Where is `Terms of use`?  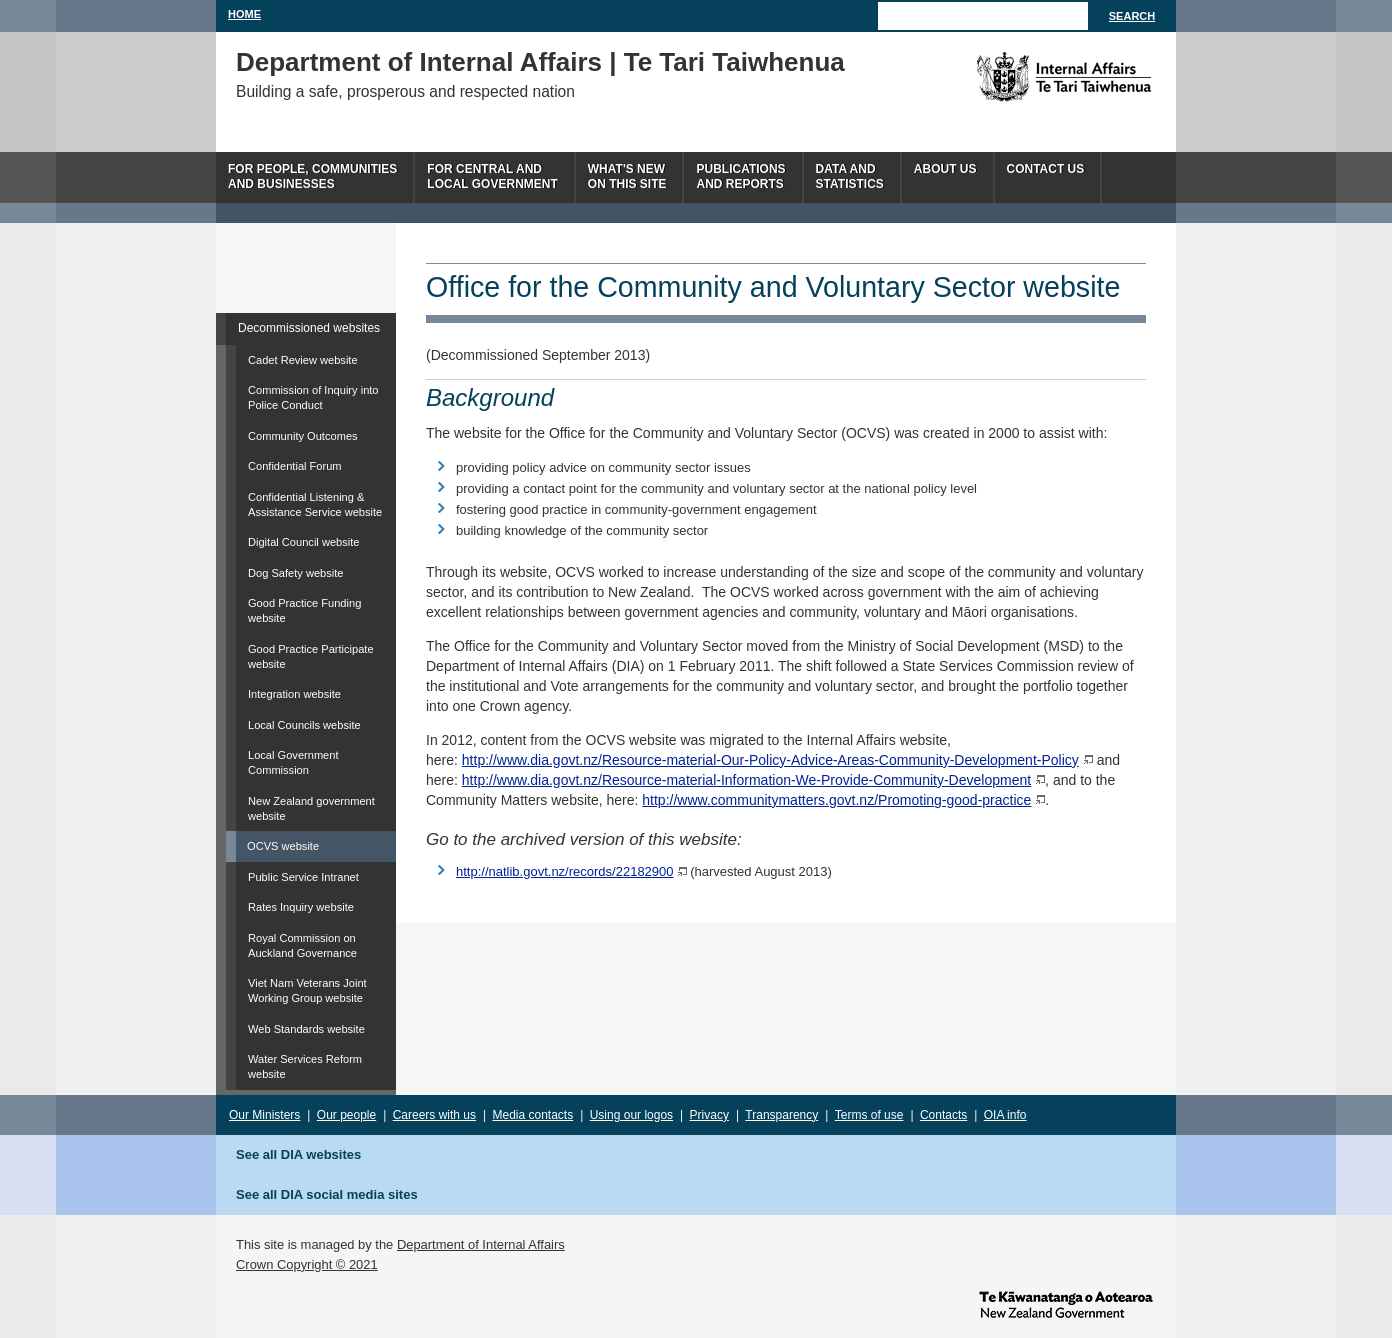
Terms of use is located at coordinates (869, 1115).